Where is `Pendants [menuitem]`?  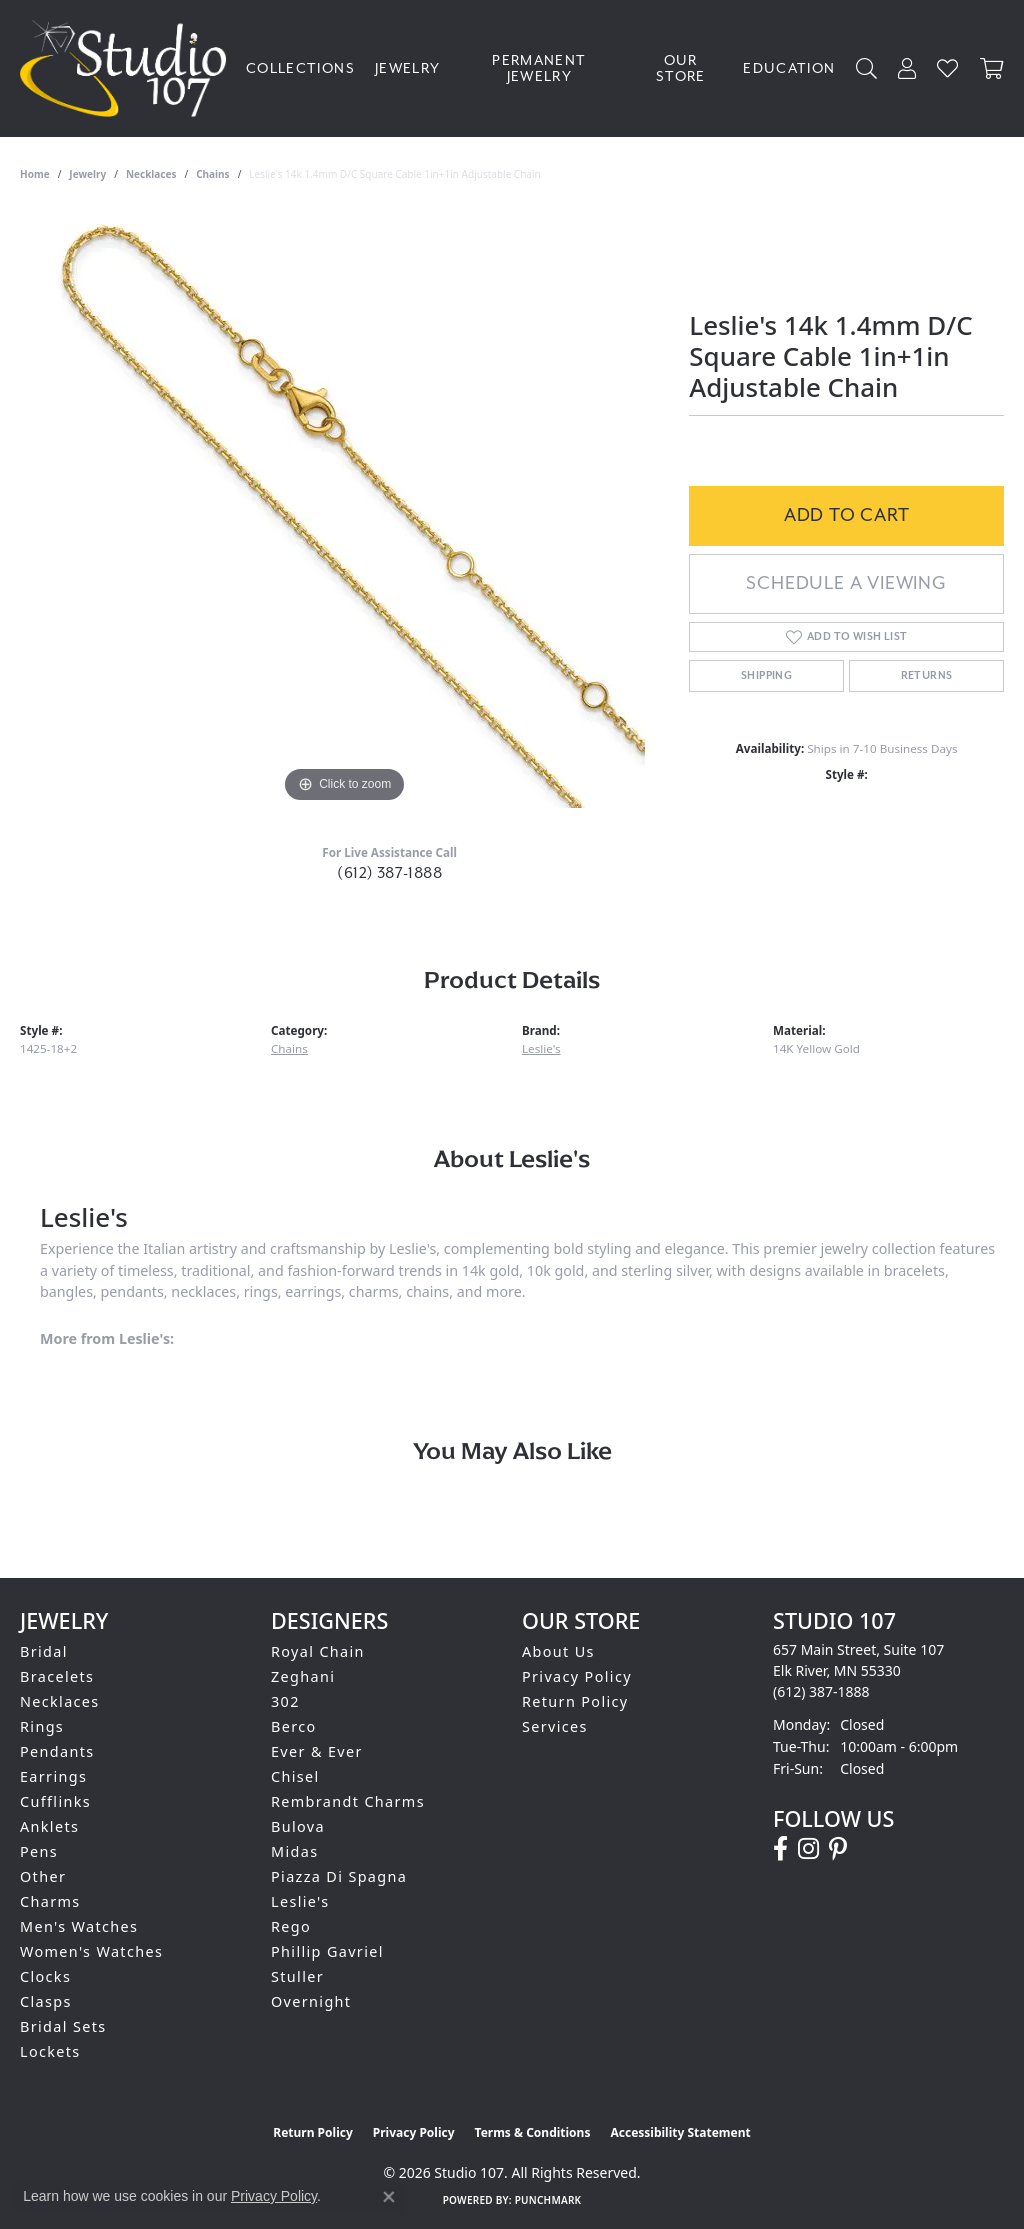
Pendants [menuitem] is located at coordinates (57, 1751).